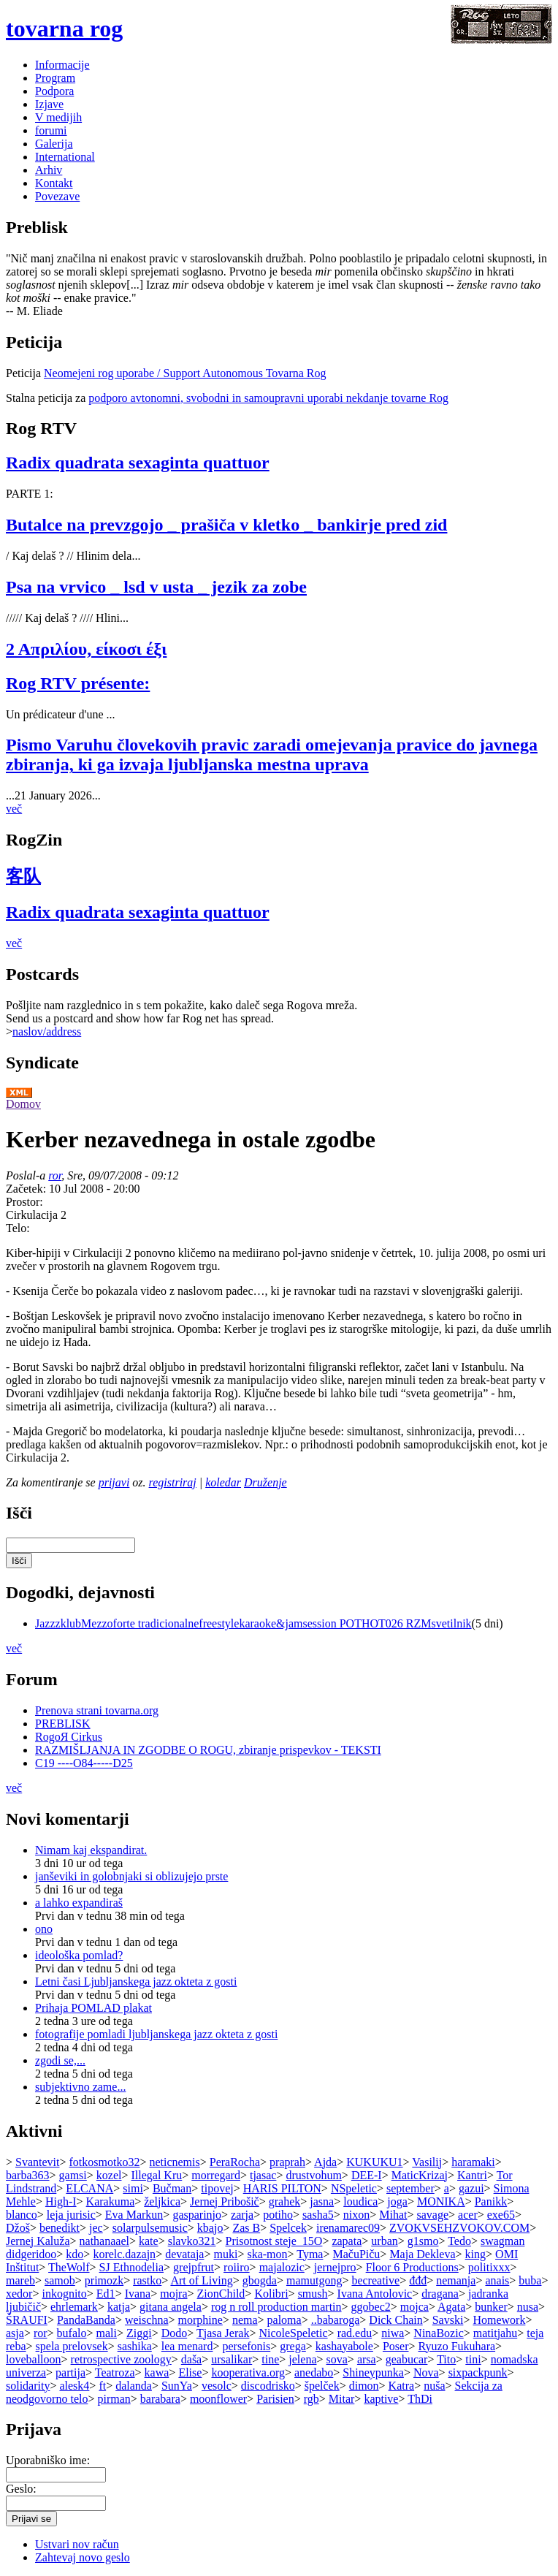  I want to click on Ivana Antolovic, so click(375, 2293).